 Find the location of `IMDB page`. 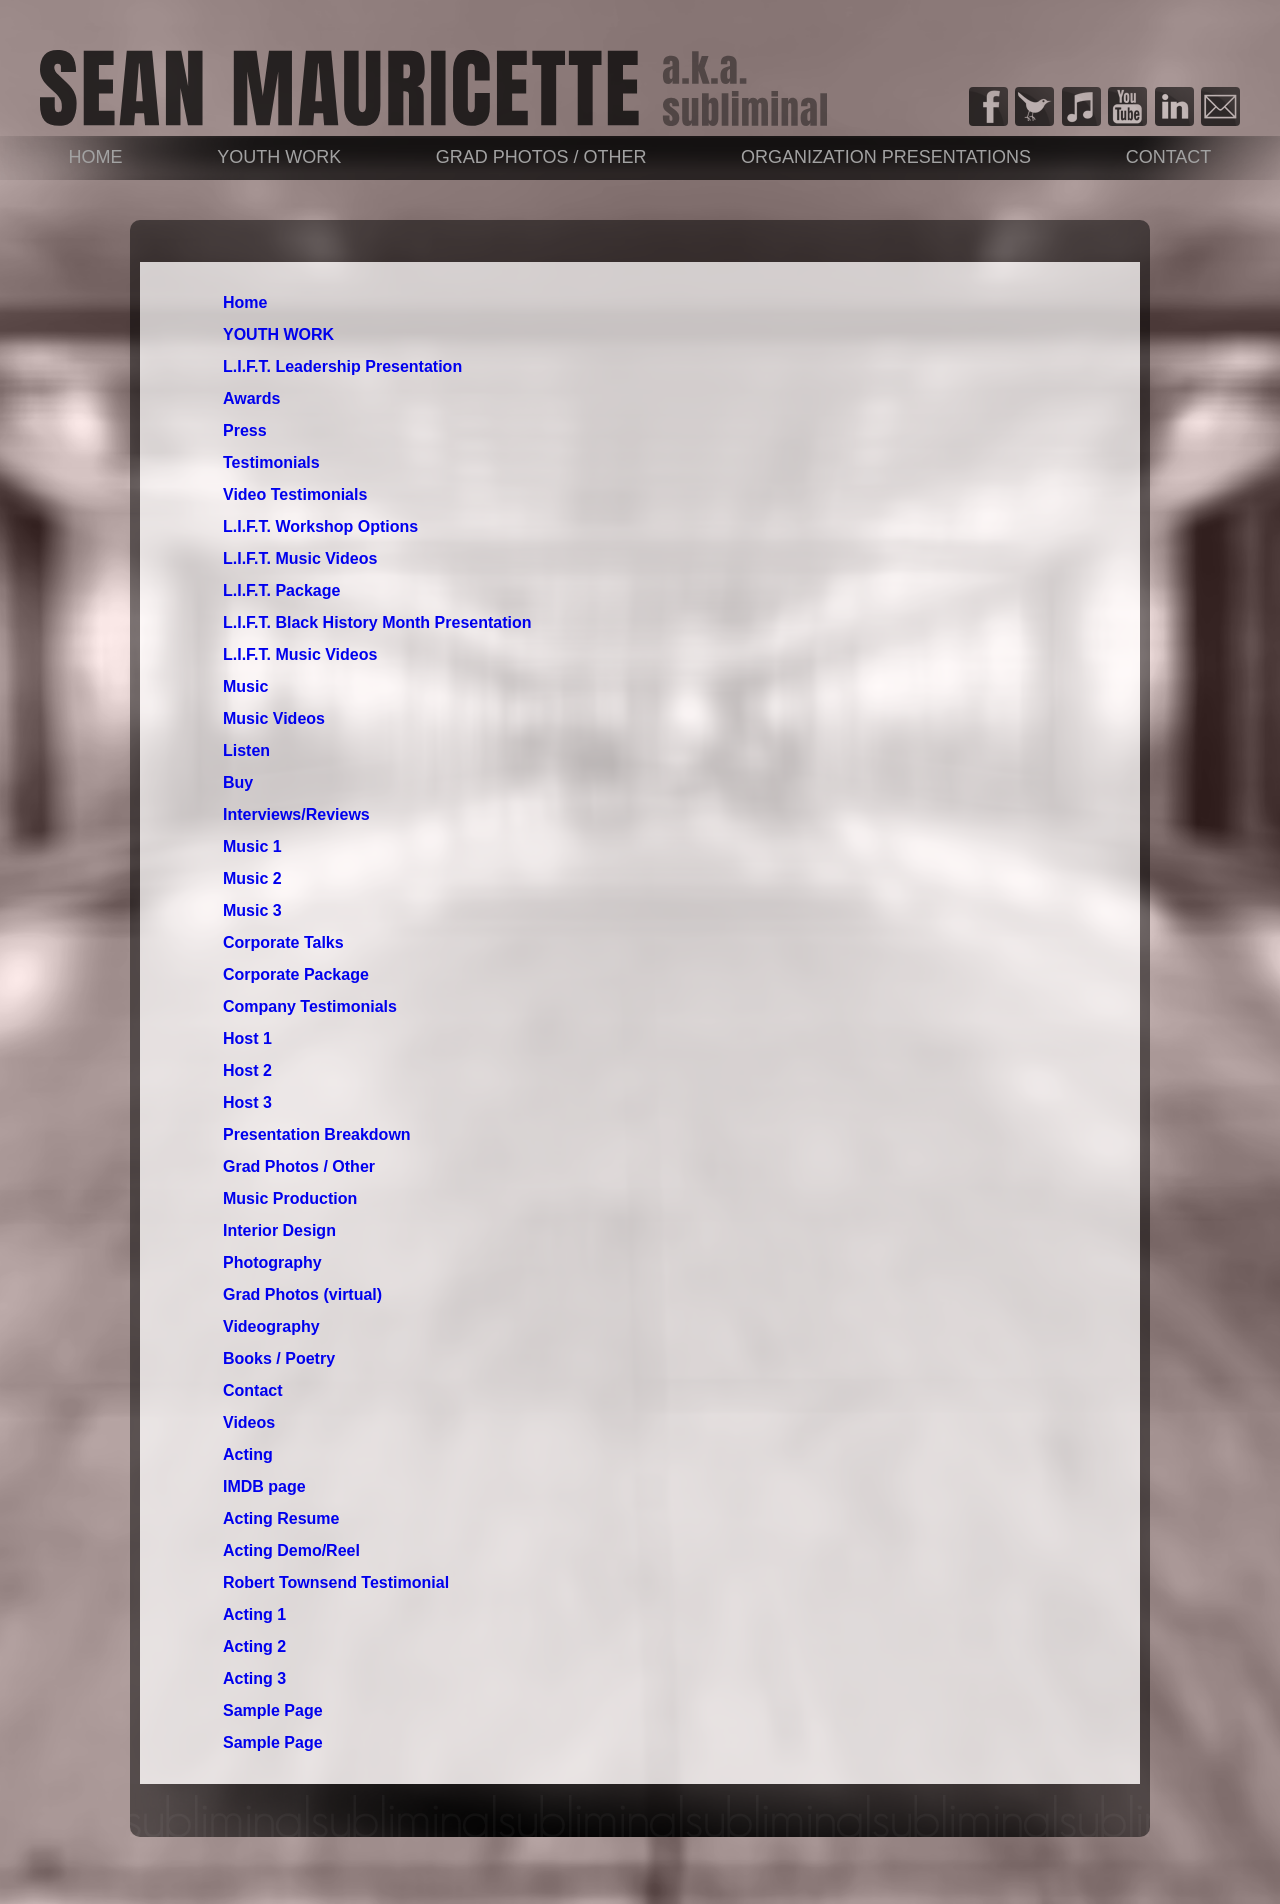

IMDB page is located at coordinates (264, 1486).